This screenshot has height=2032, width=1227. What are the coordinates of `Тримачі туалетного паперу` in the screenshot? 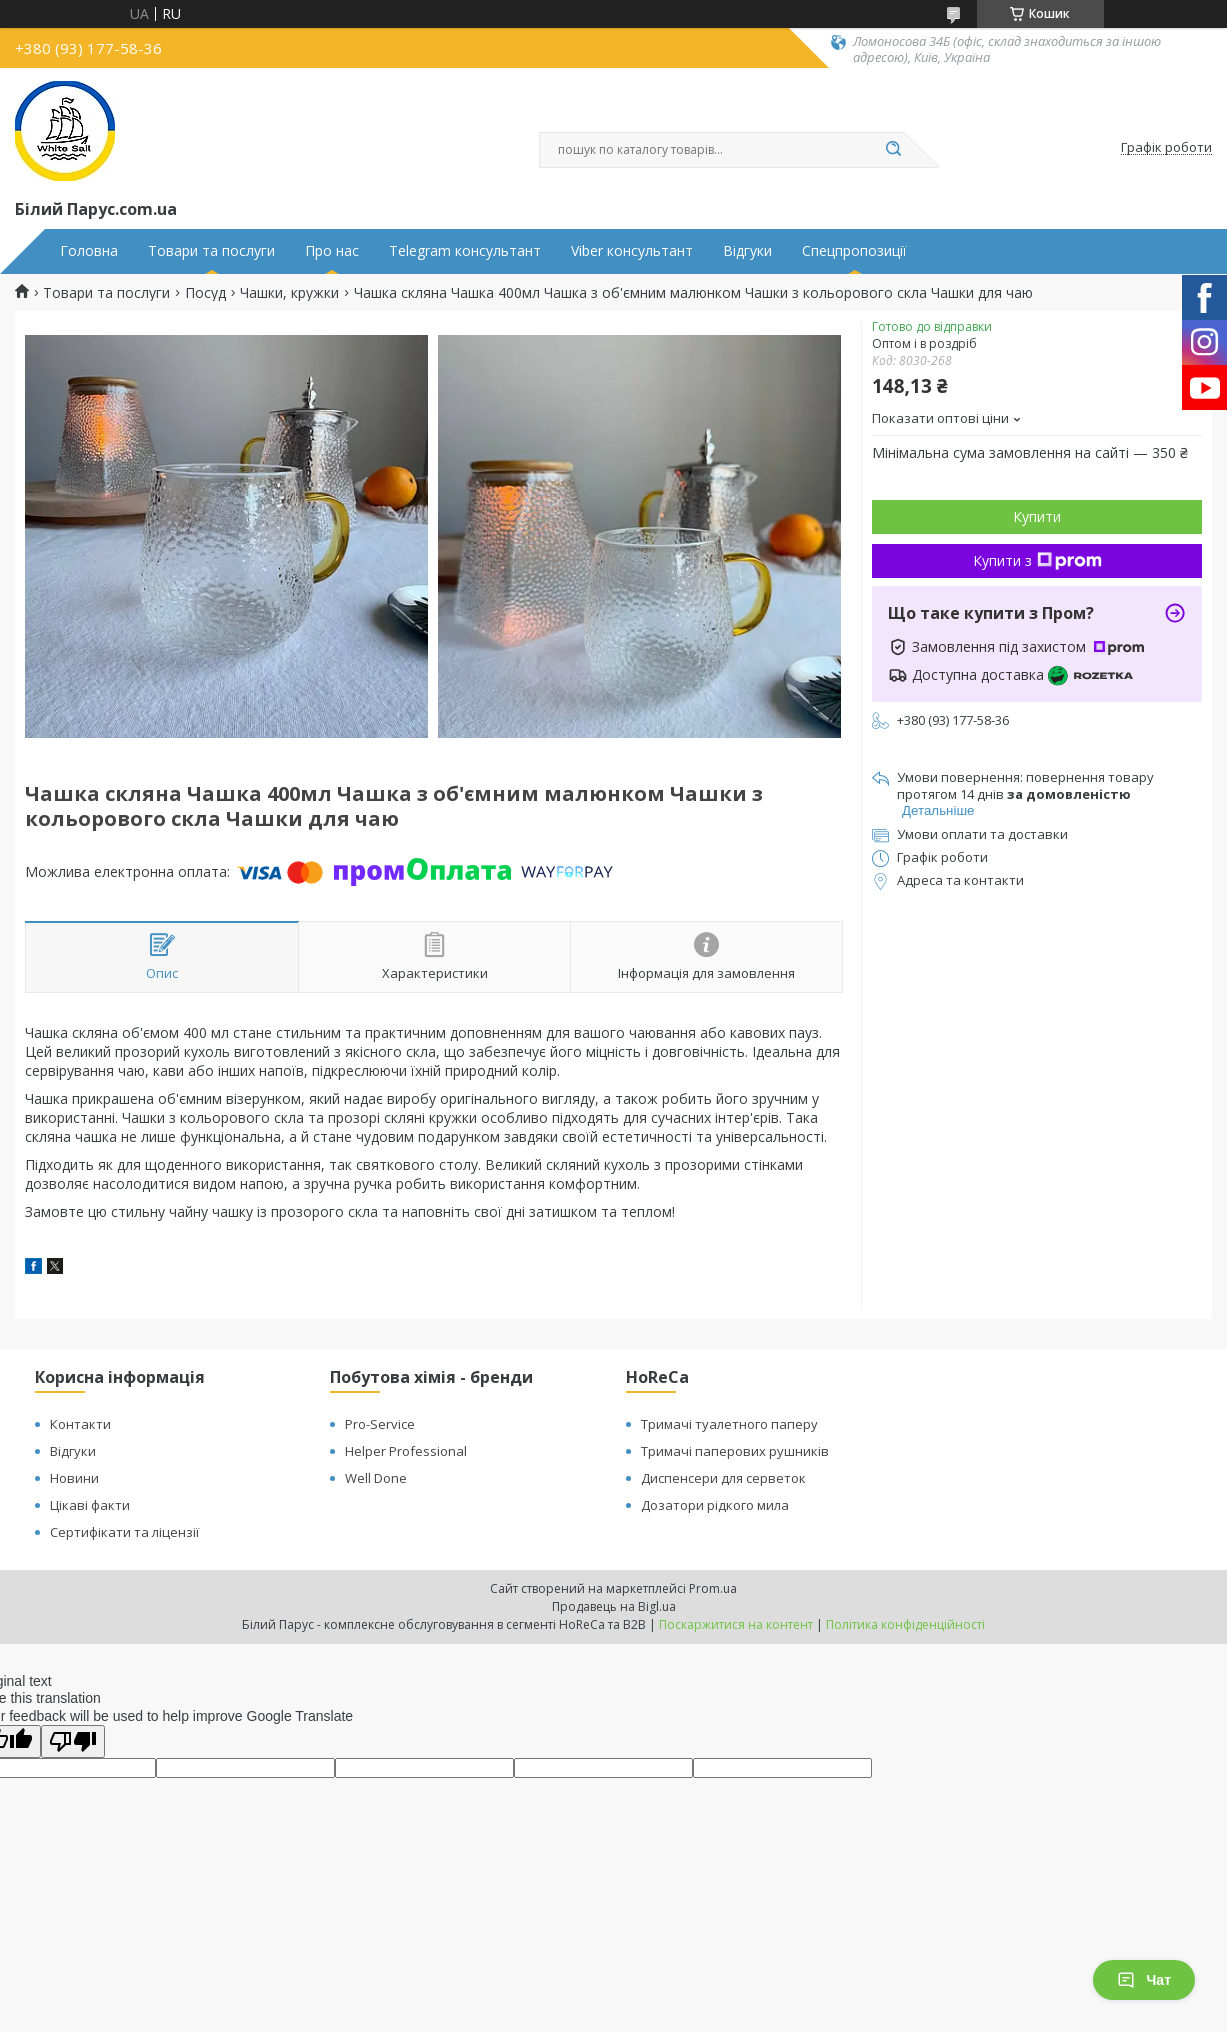 It's located at (729, 1424).